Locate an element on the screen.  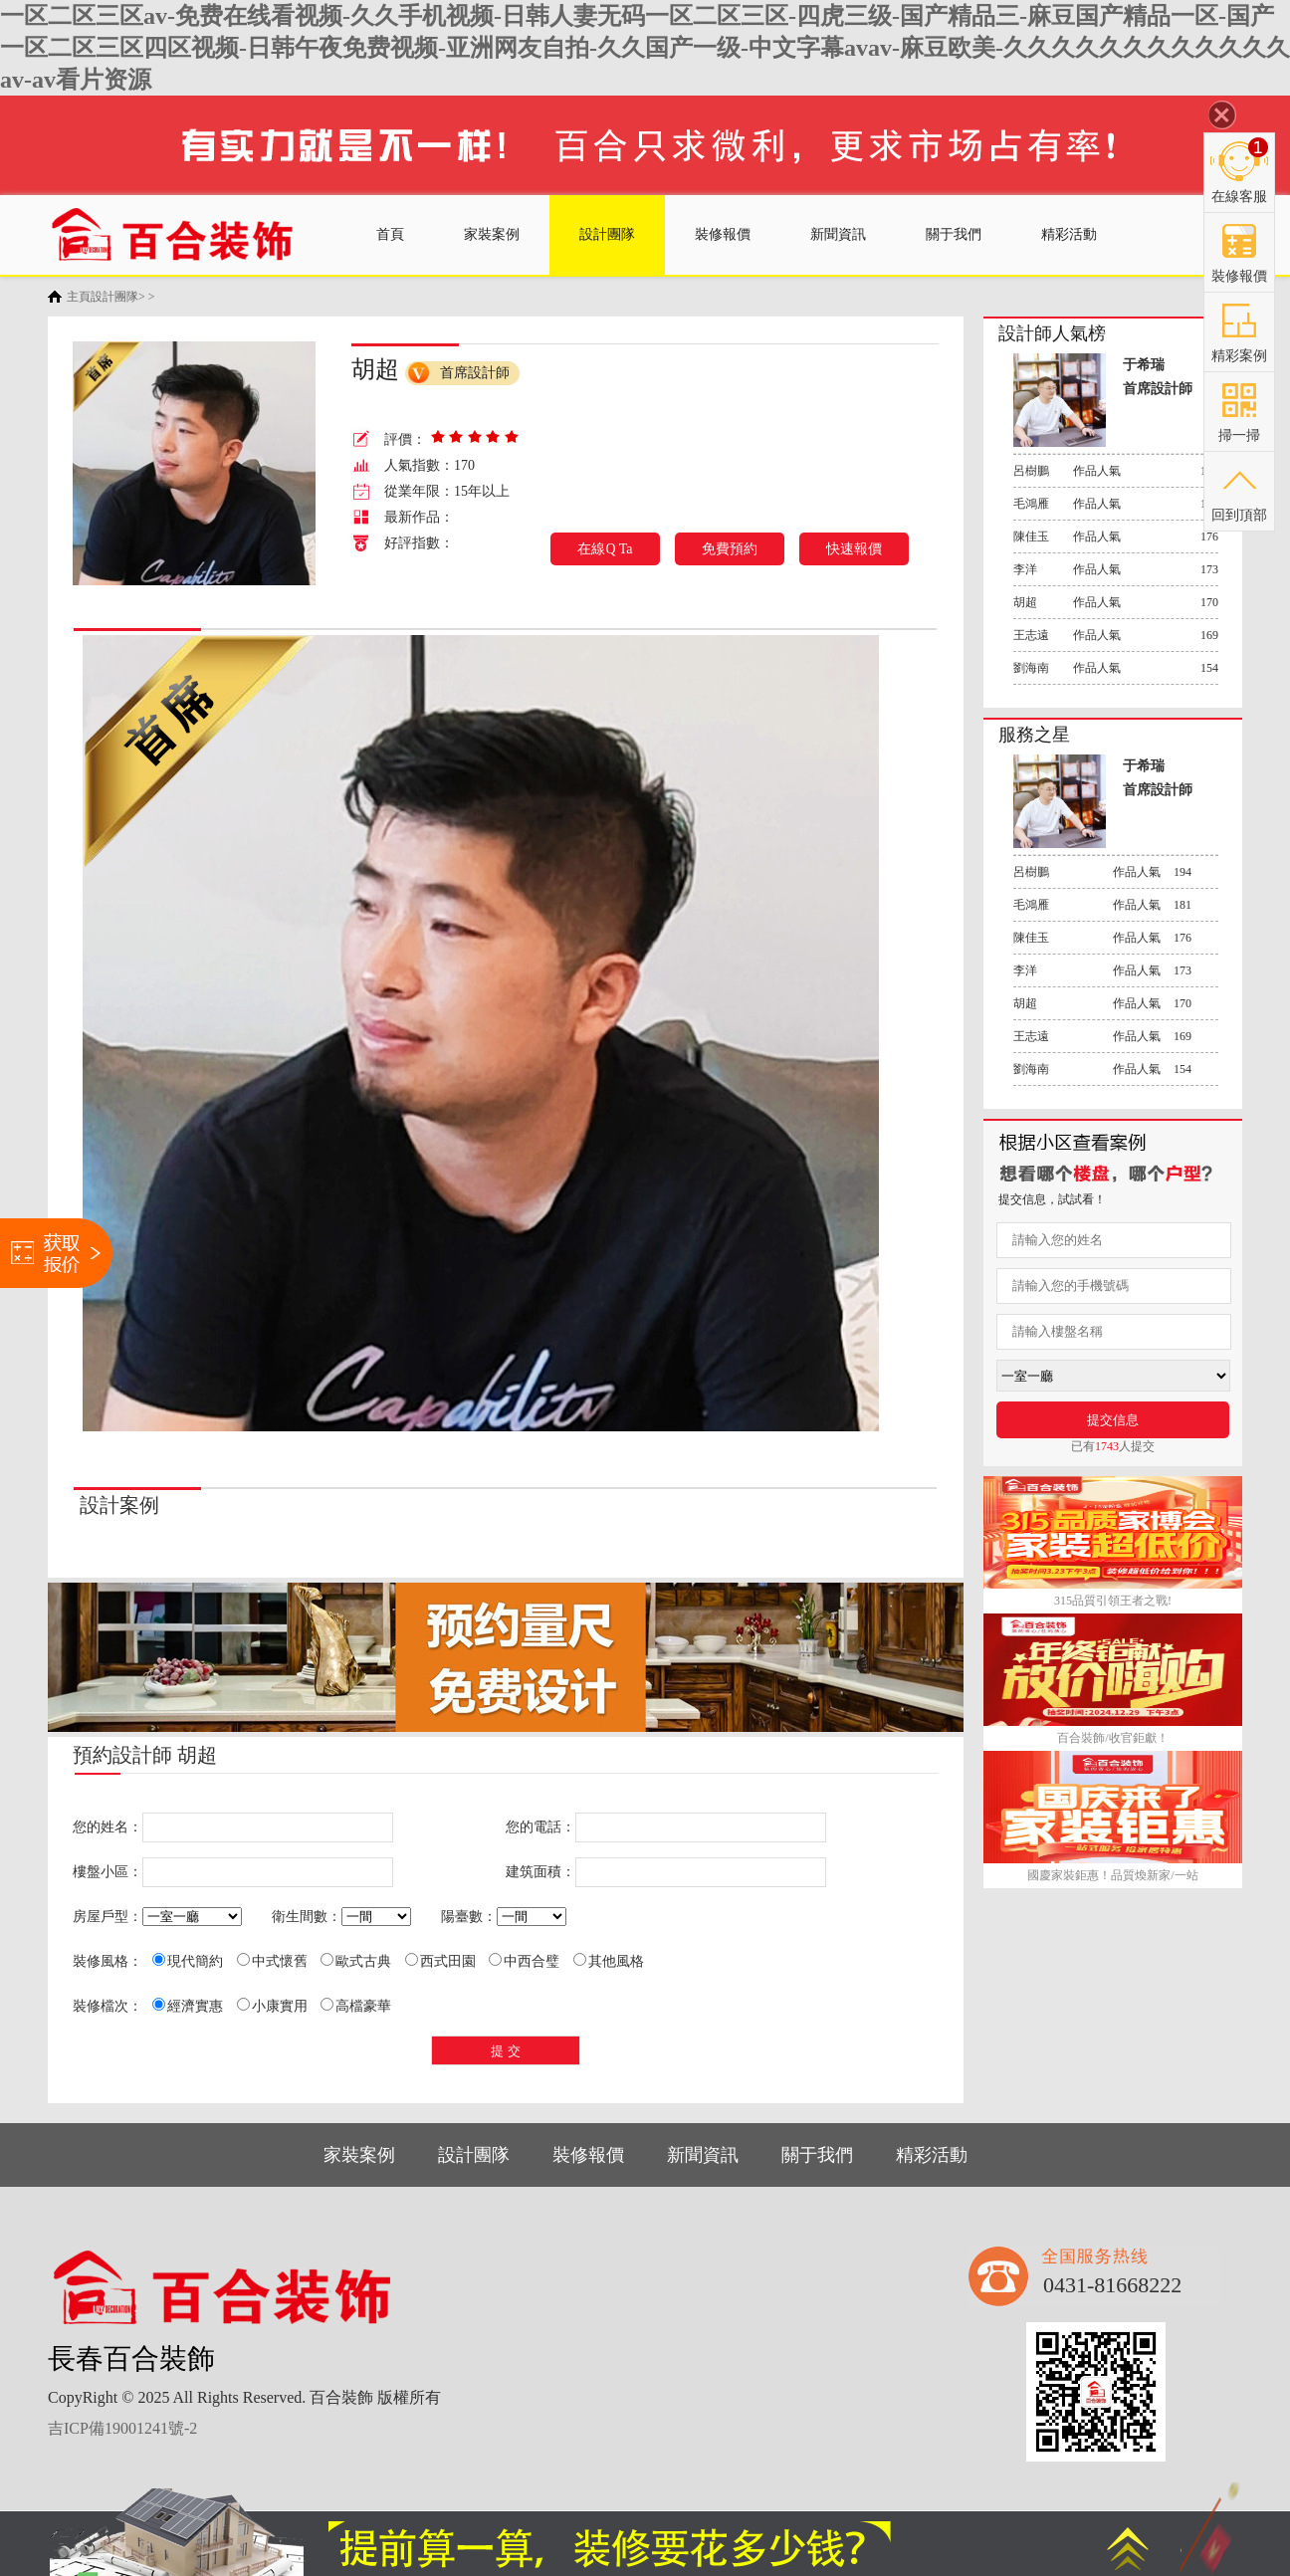
吉ICP備19001241號-2 is located at coordinates (122, 2428).